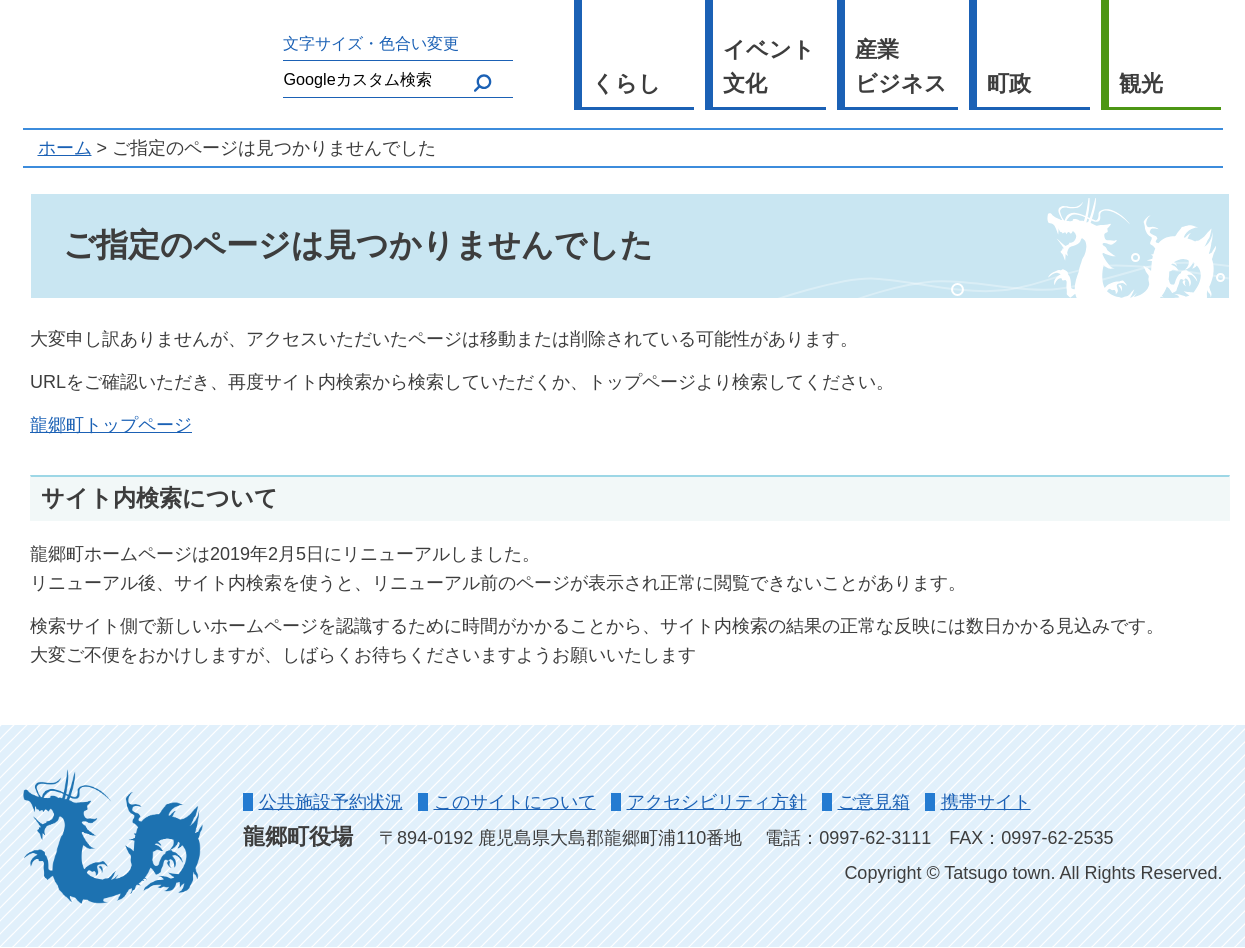  I want to click on 町政, so click(1009, 83).